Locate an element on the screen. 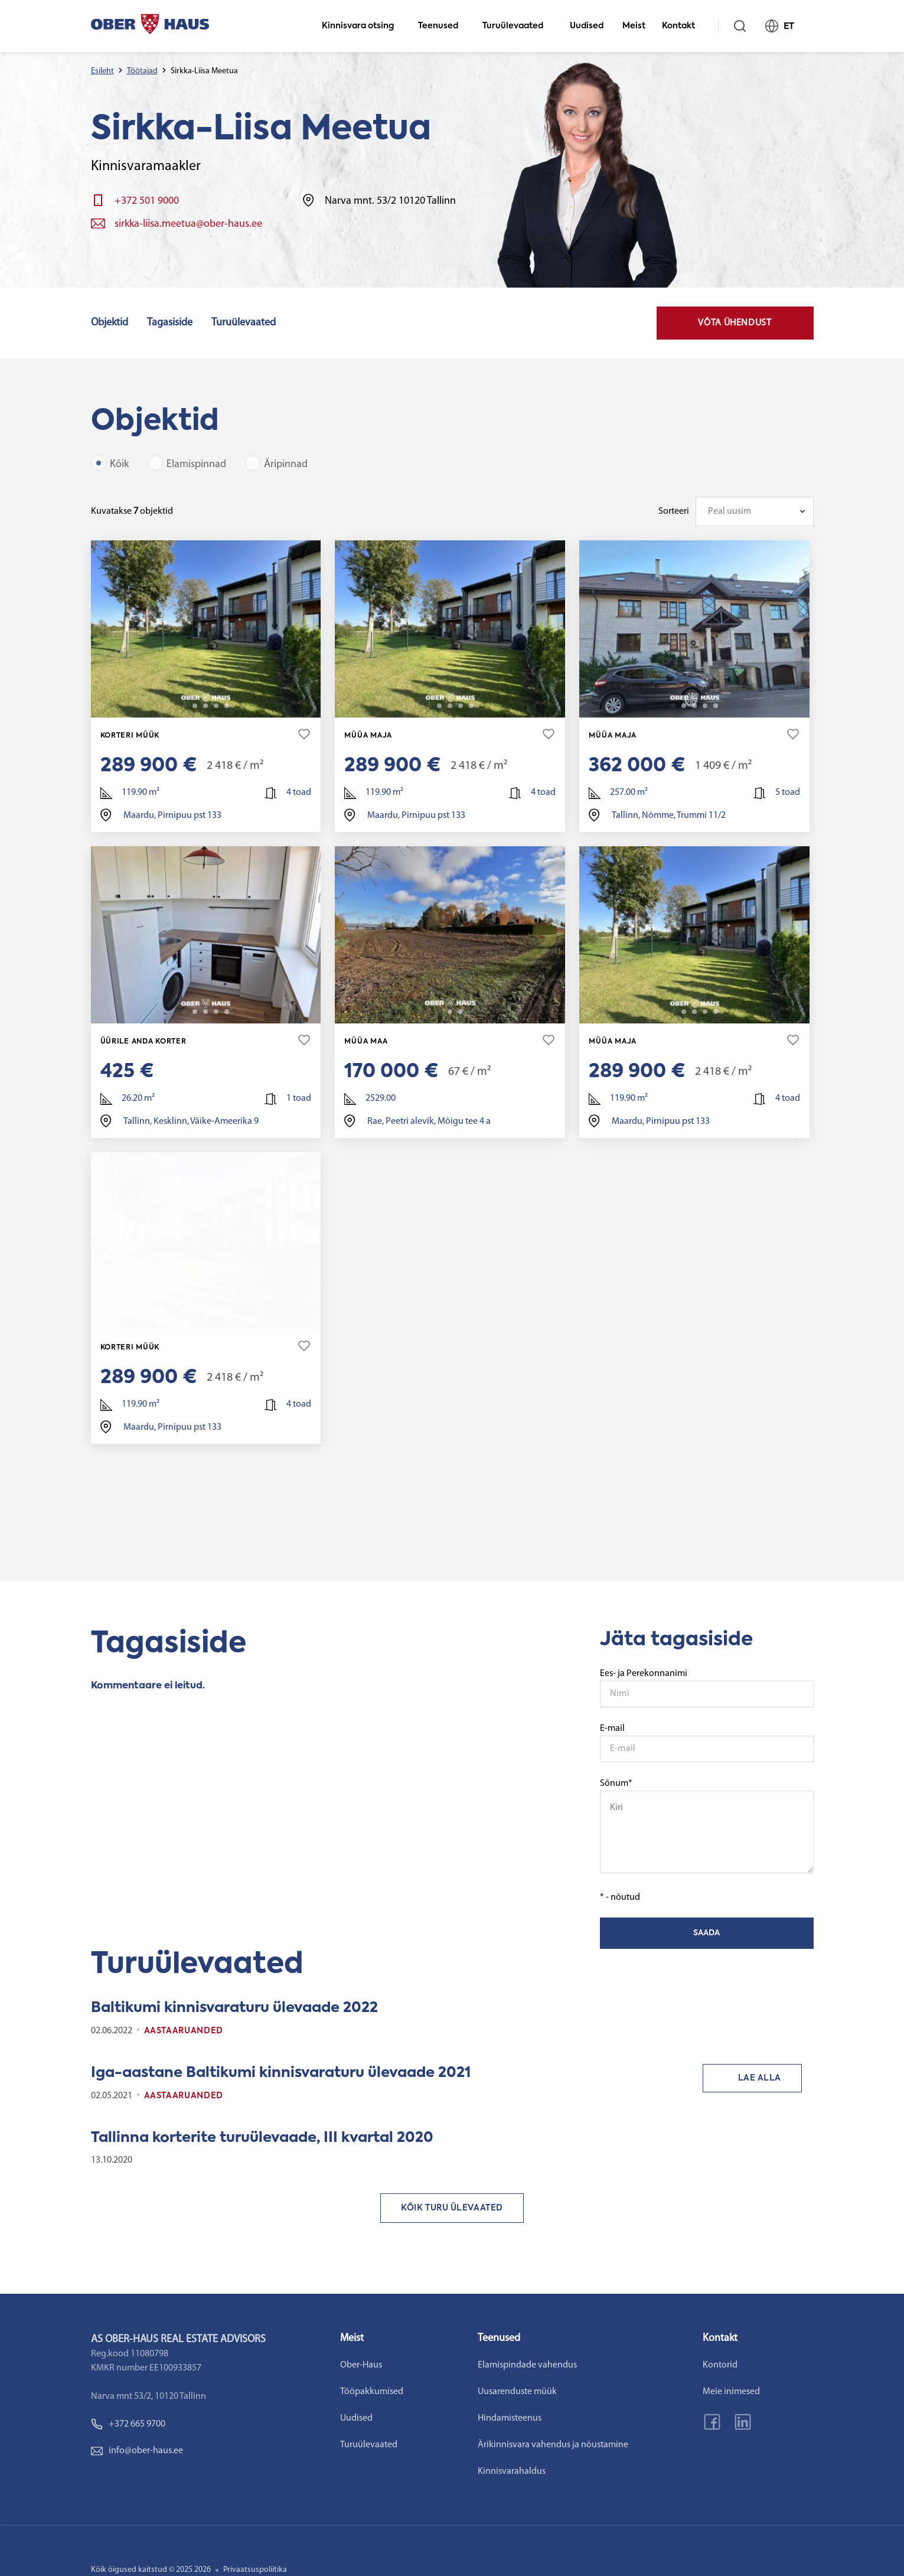  22 [tab] is located at coordinates (226, 705).